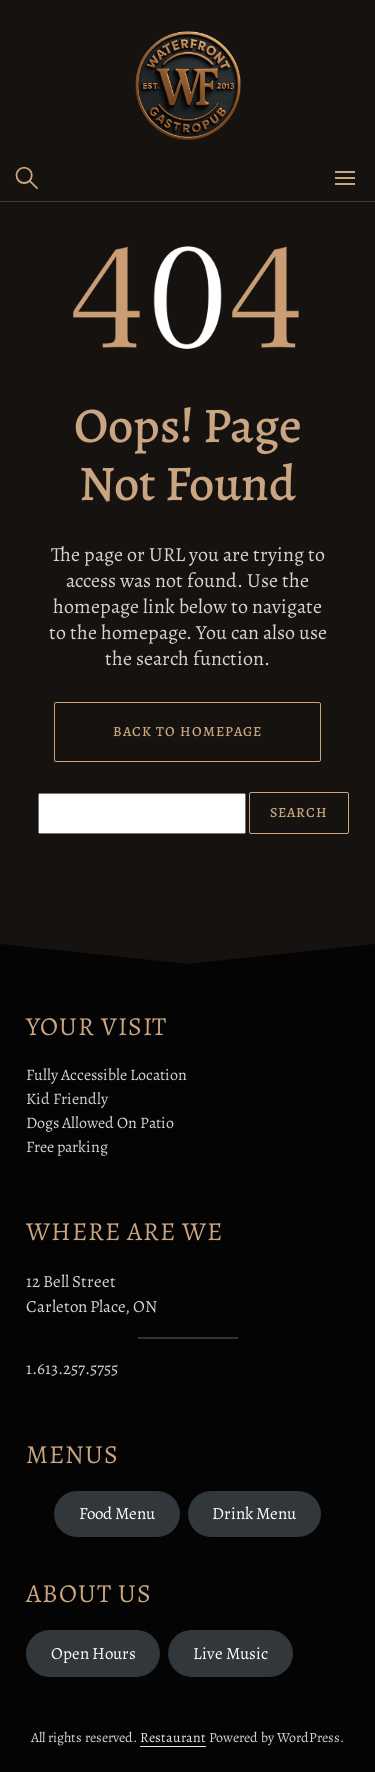 Image resolution: width=375 pixels, height=1772 pixels. What do you see at coordinates (117, 1513) in the screenshot?
I see `Food Menu` at bounding box center [117, 1513].